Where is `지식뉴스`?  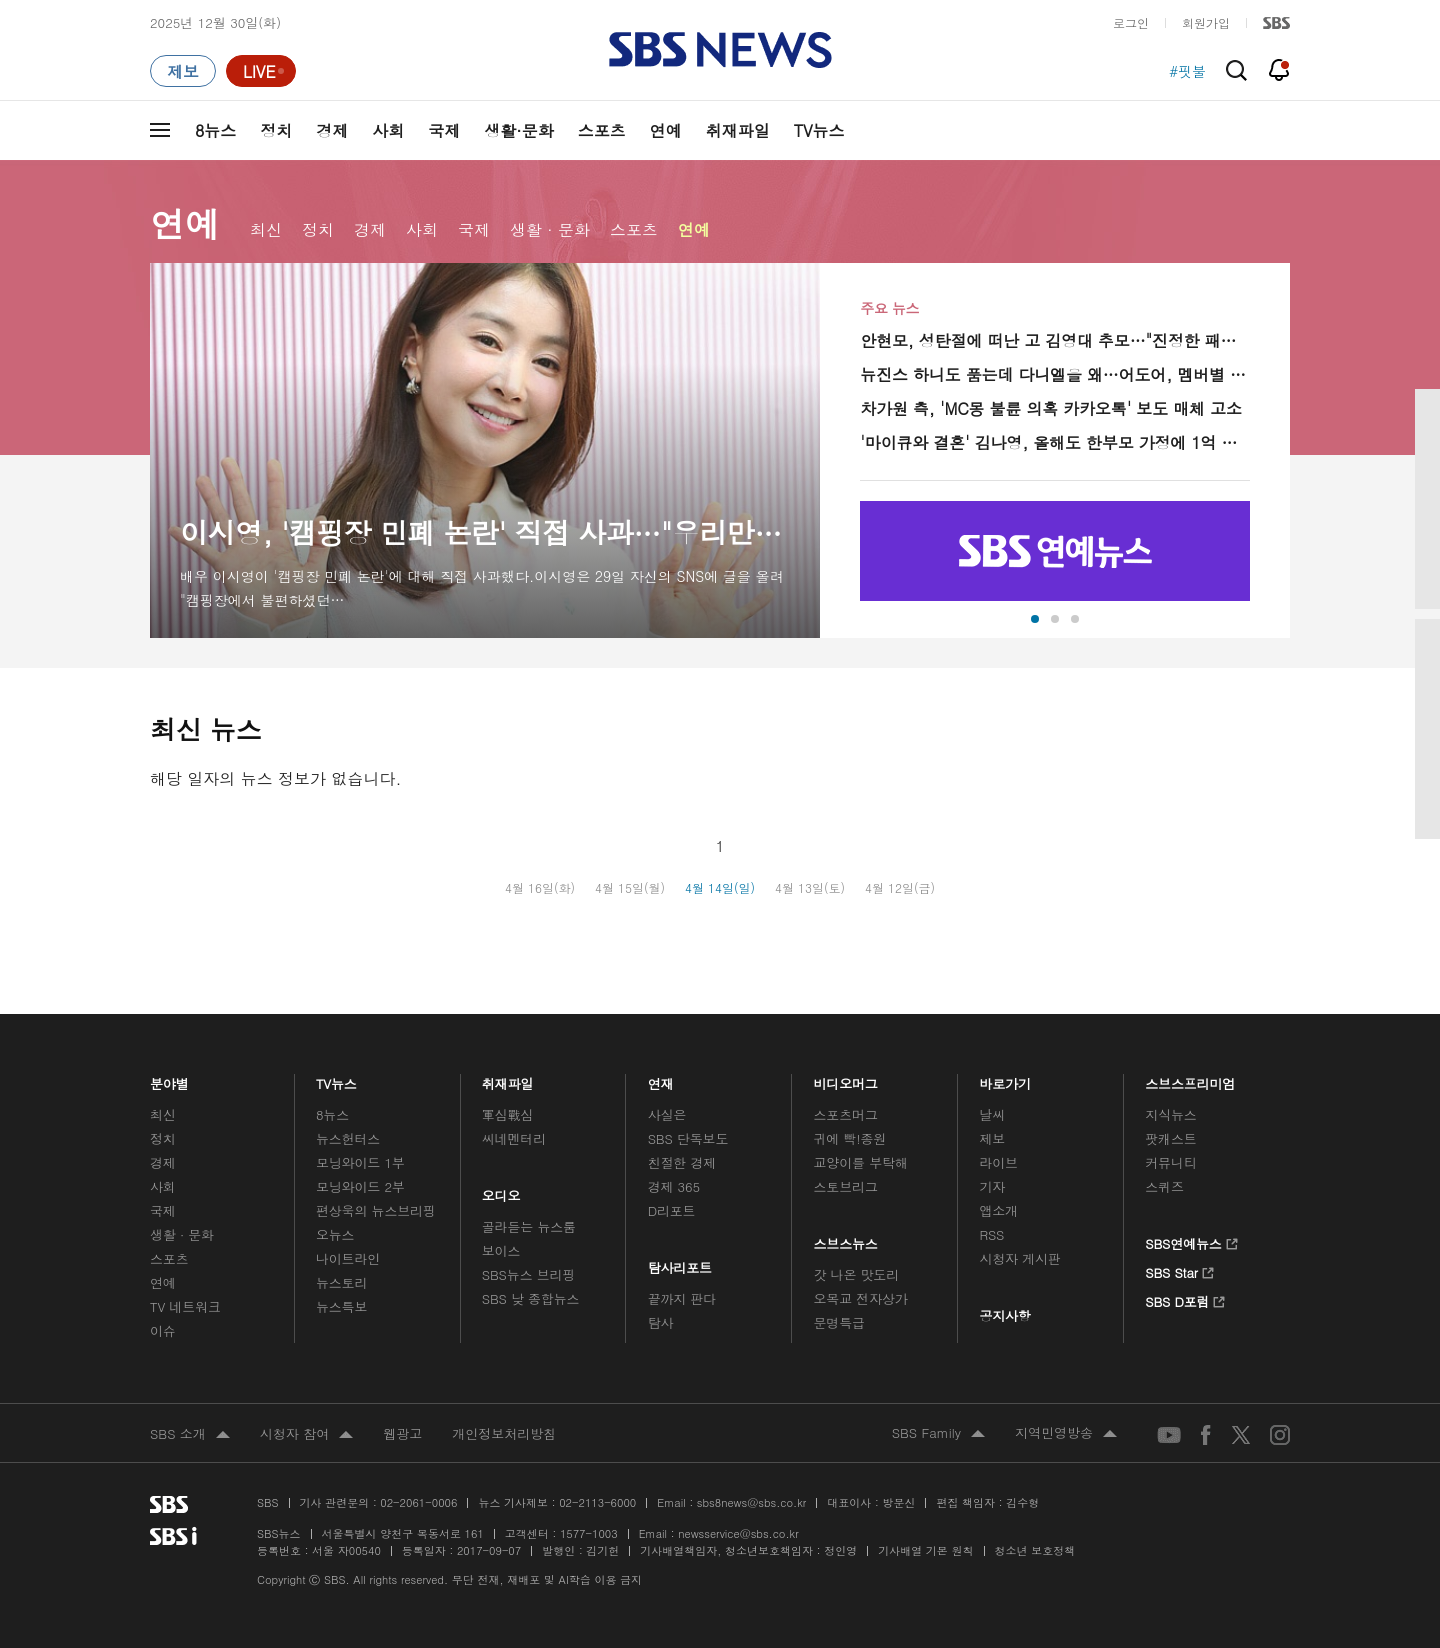 지식뉴스 is located at coordinates (1170, 1114).